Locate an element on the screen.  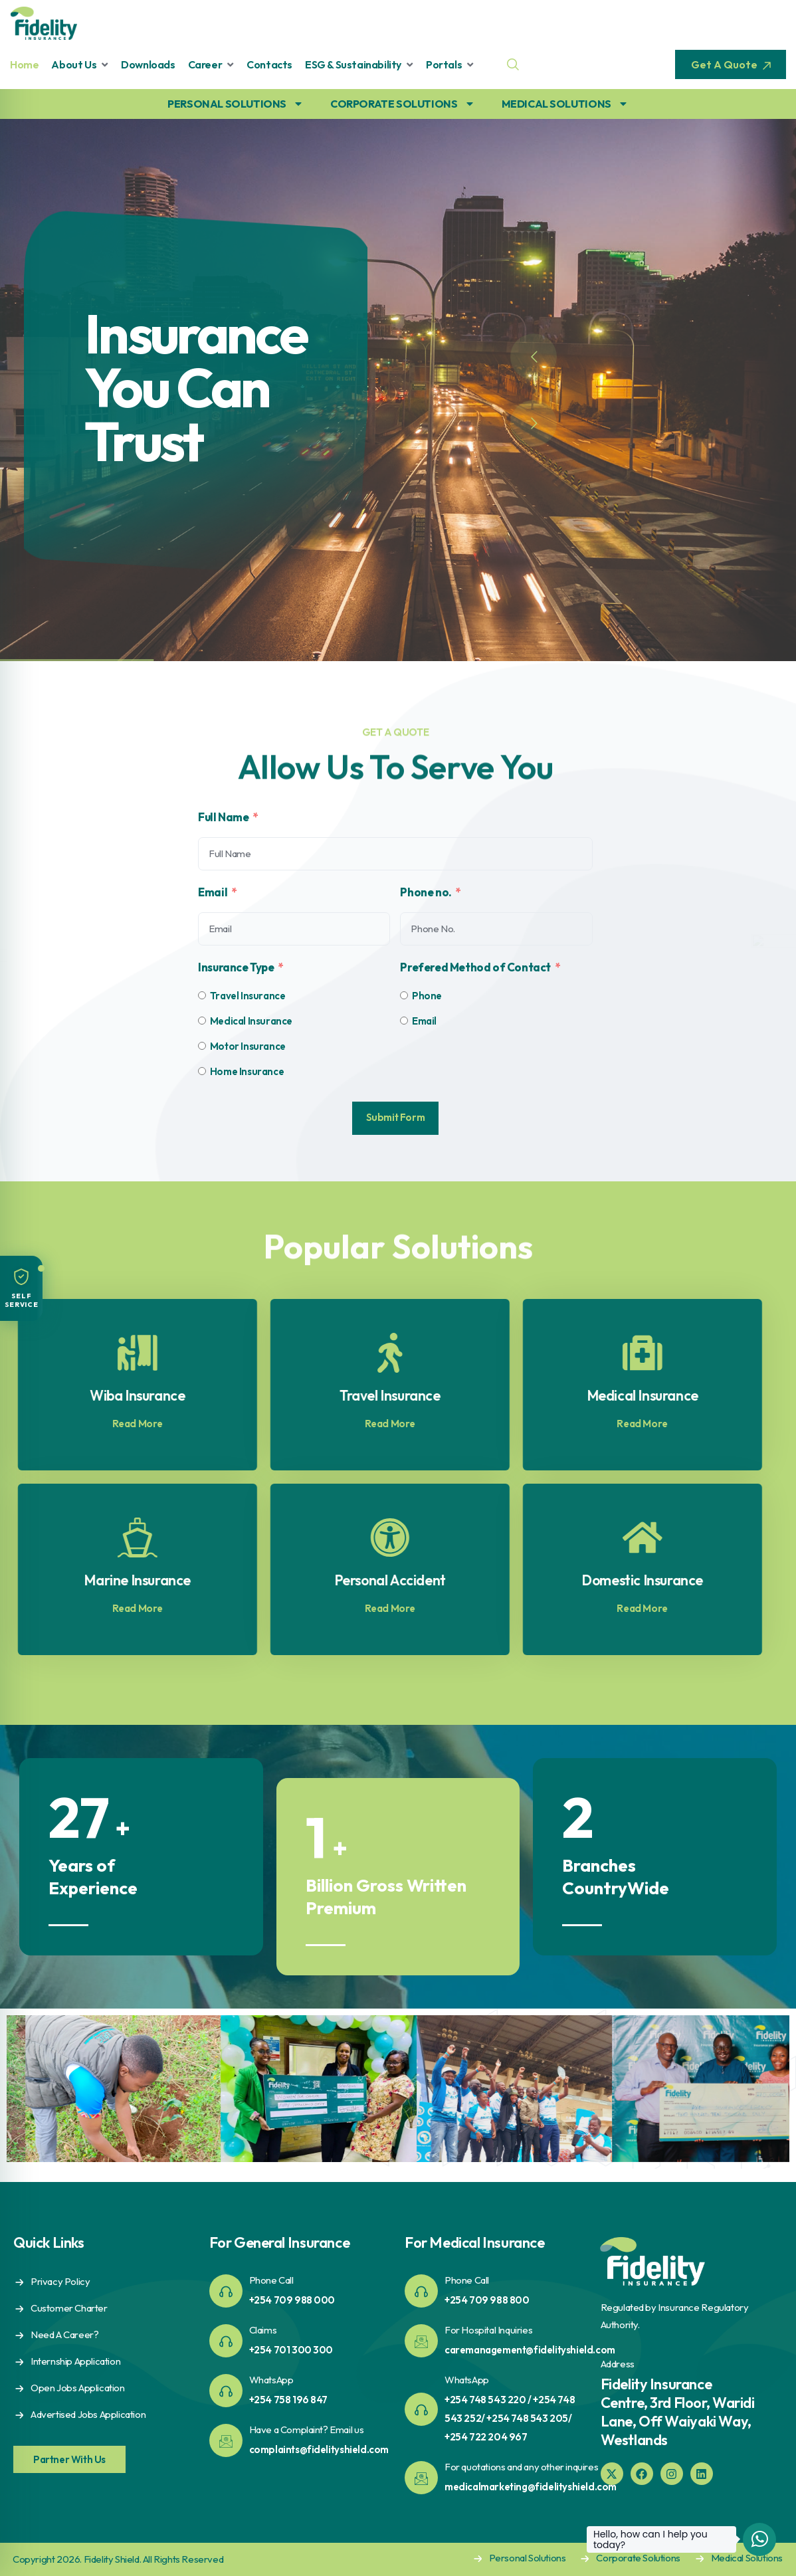
Advertised Jobs Application is located at coordinates (88, 2414).